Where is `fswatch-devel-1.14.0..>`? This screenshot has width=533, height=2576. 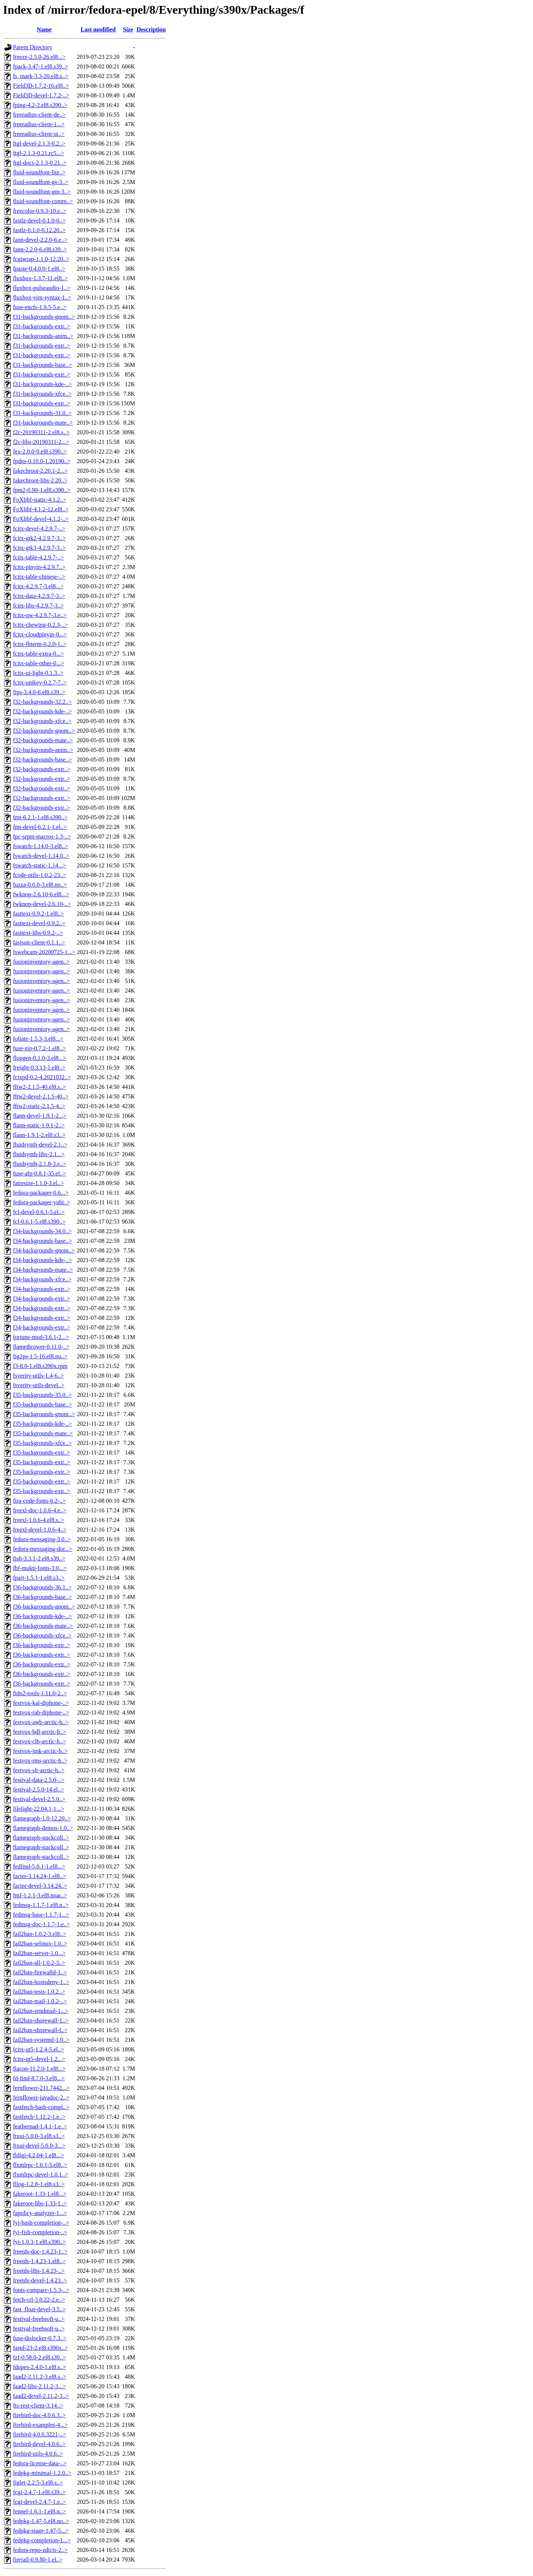 fswatch-devel-1.14.0..> is located at coordinates (41, 856).